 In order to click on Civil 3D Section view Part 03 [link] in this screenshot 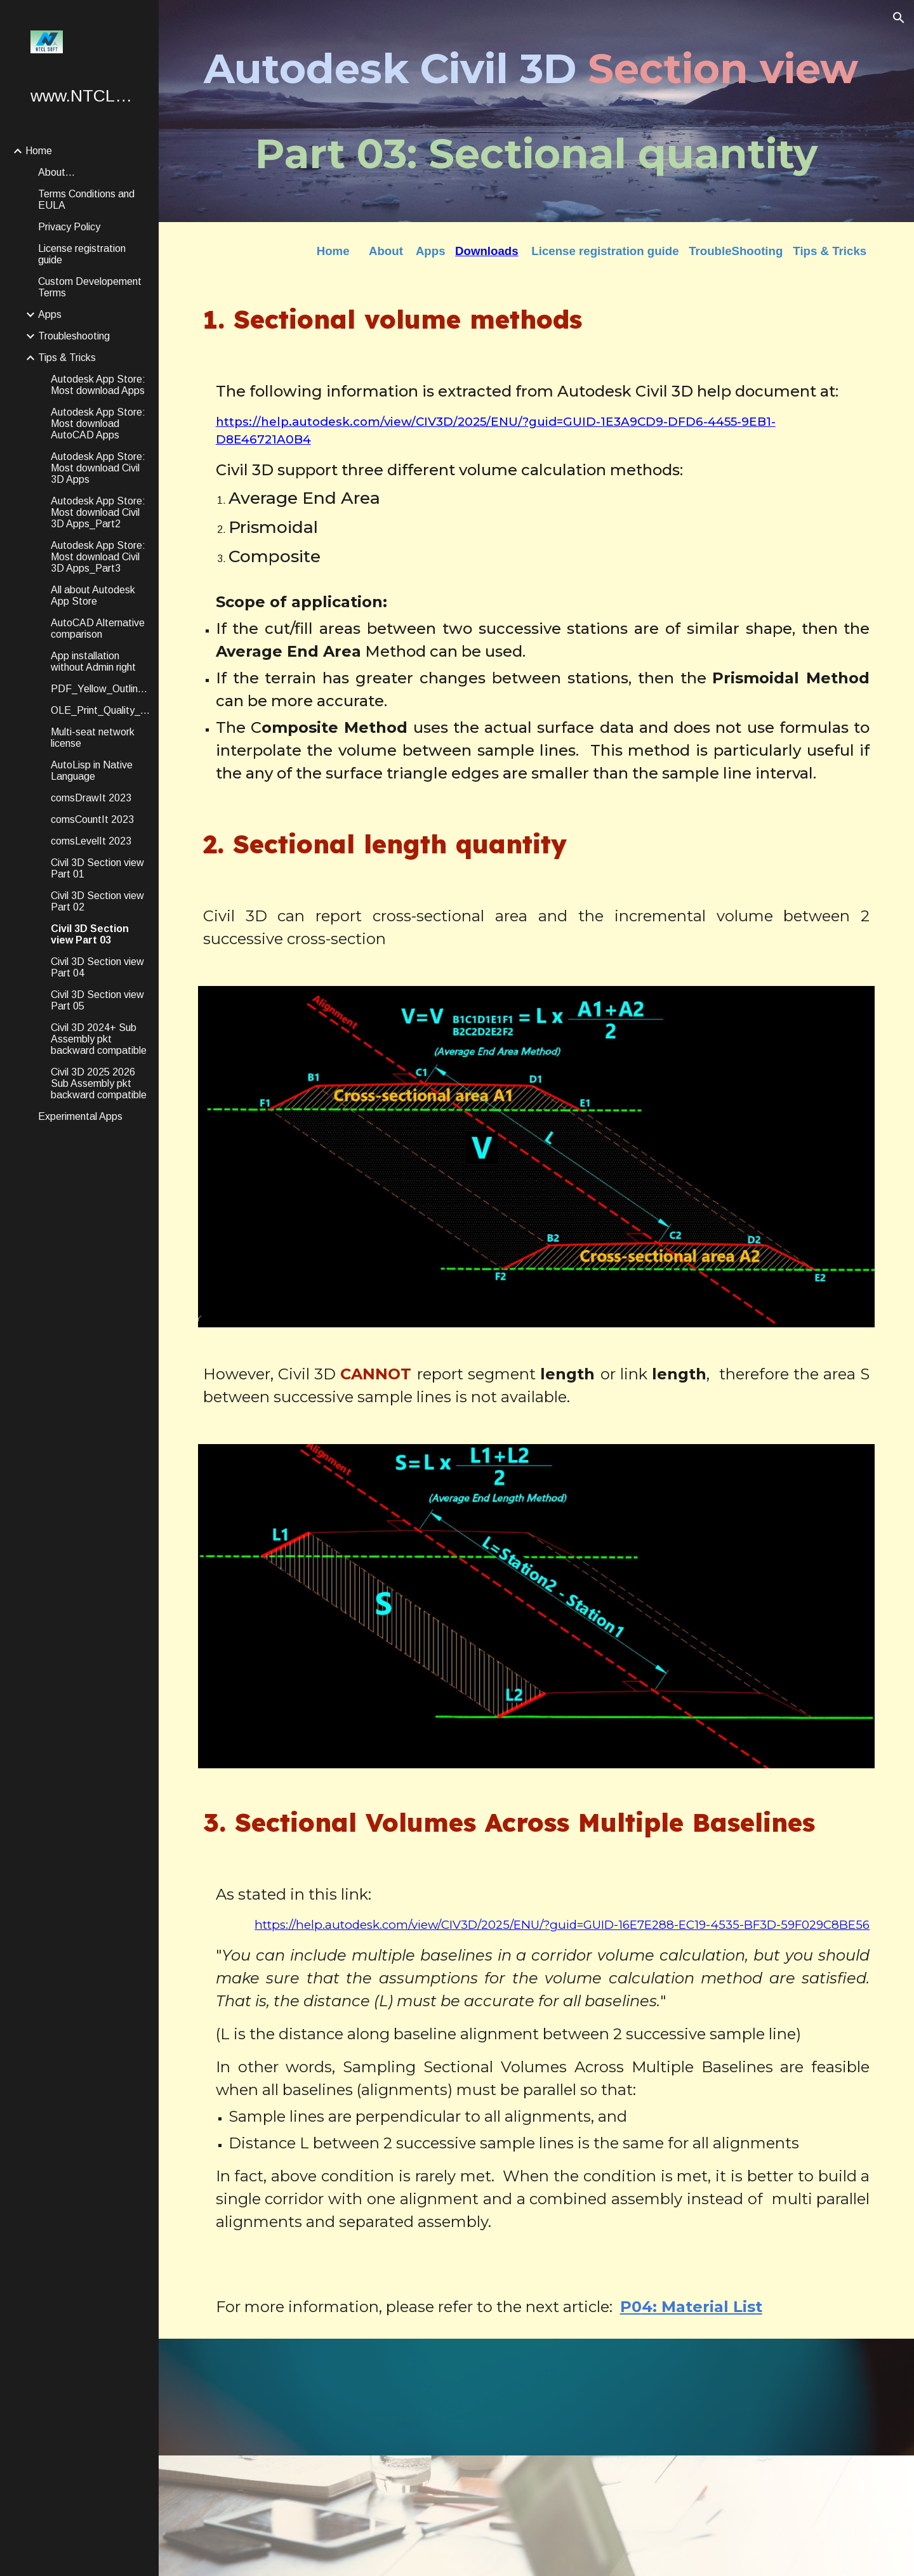, I will do `click(90, 934)`.